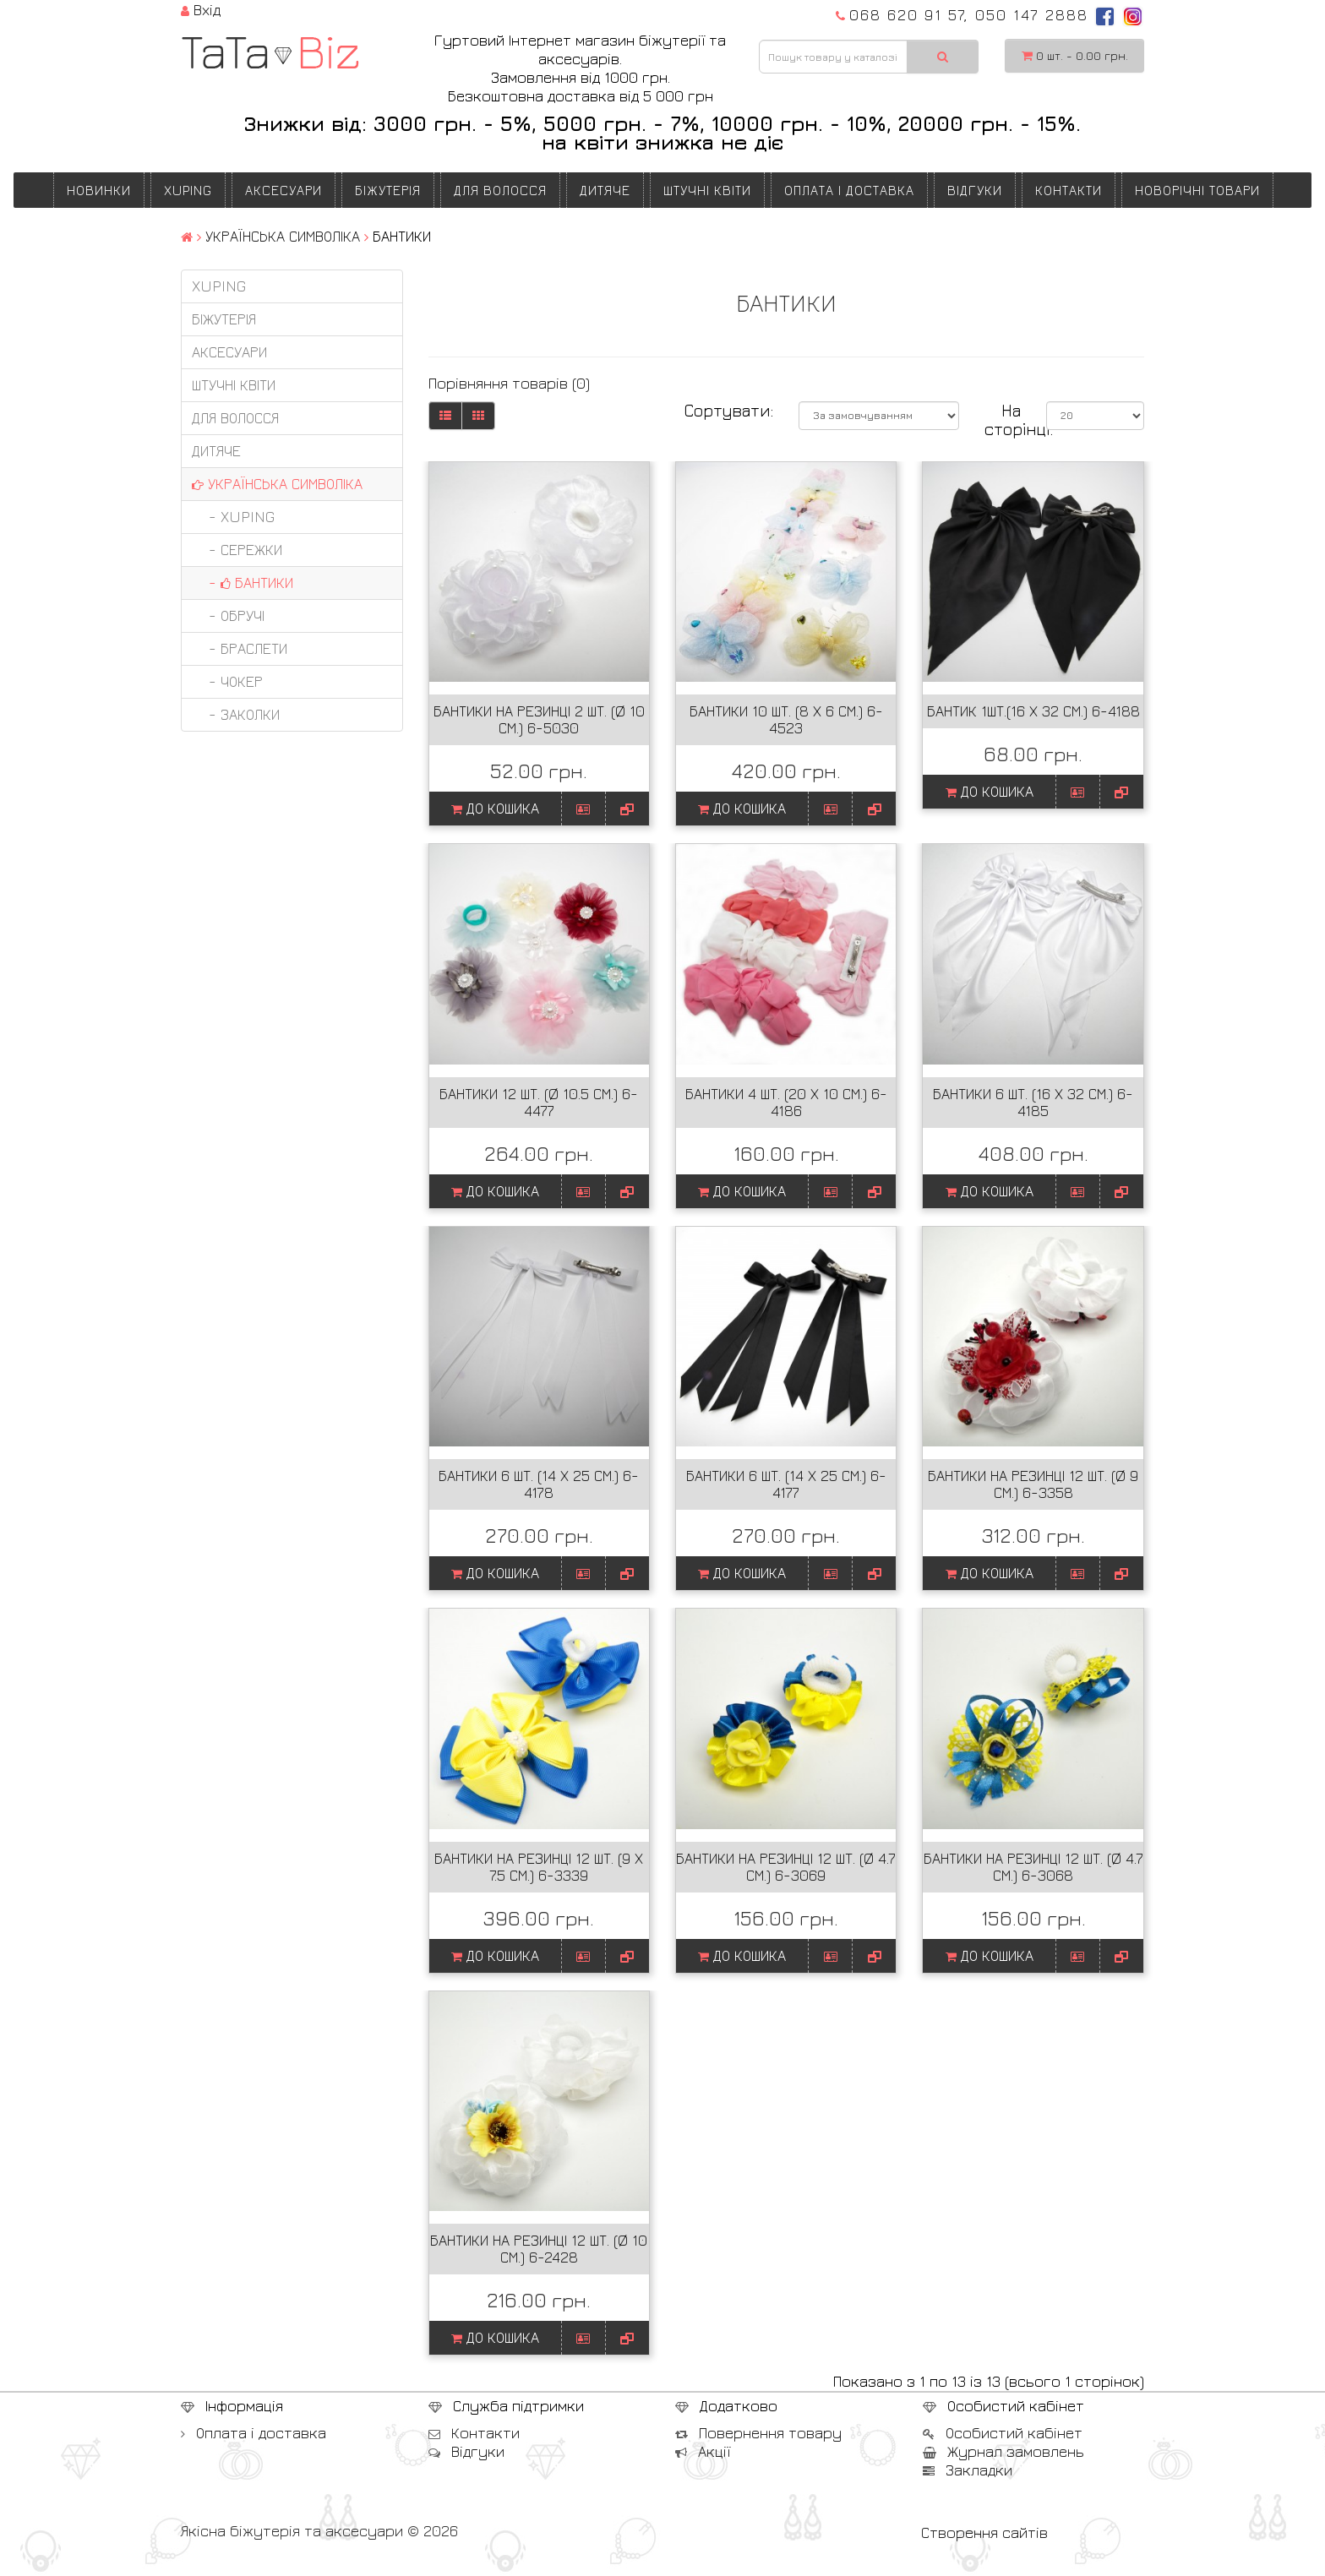 This screenshot has height=2576, width=1325. Describe the element at coordinates (1002, 419) in the screenshot. I see `На сторінці:` at that location.